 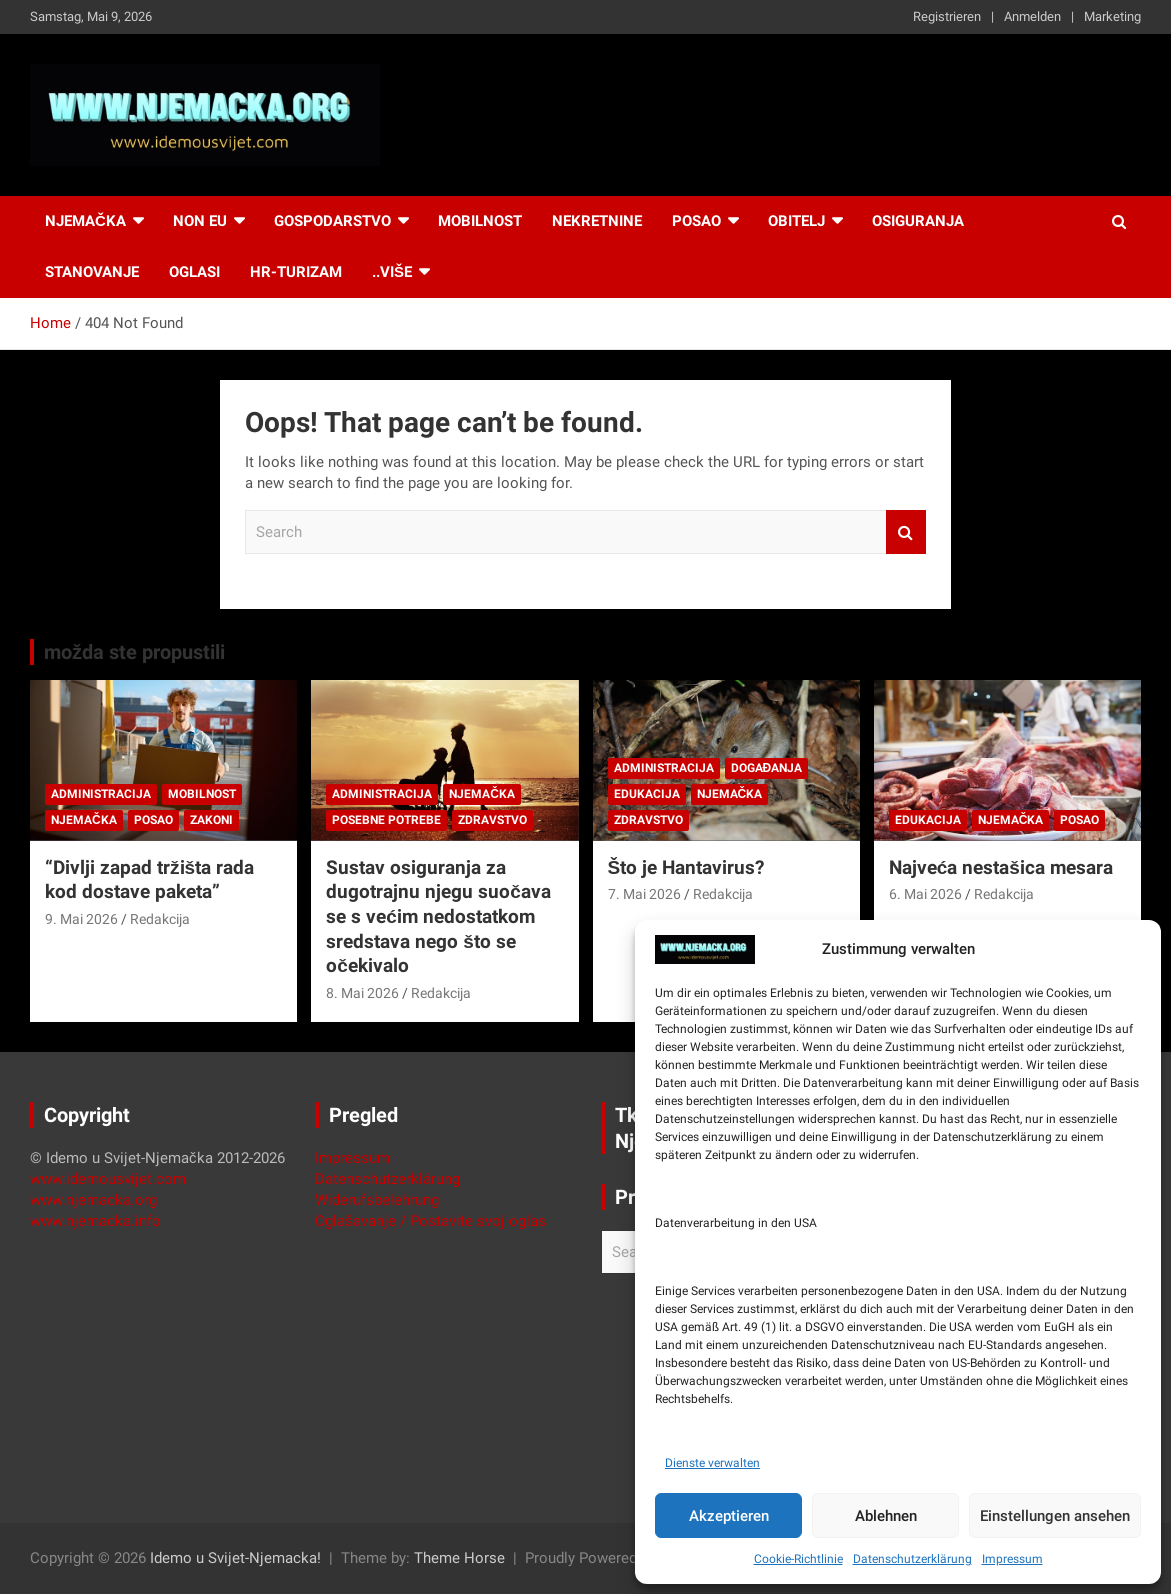 What do you see at coordinates (1055, 1516) in the screenshot?
I see `Einstellungen ansehen` at bounding box center [1055, 1516].